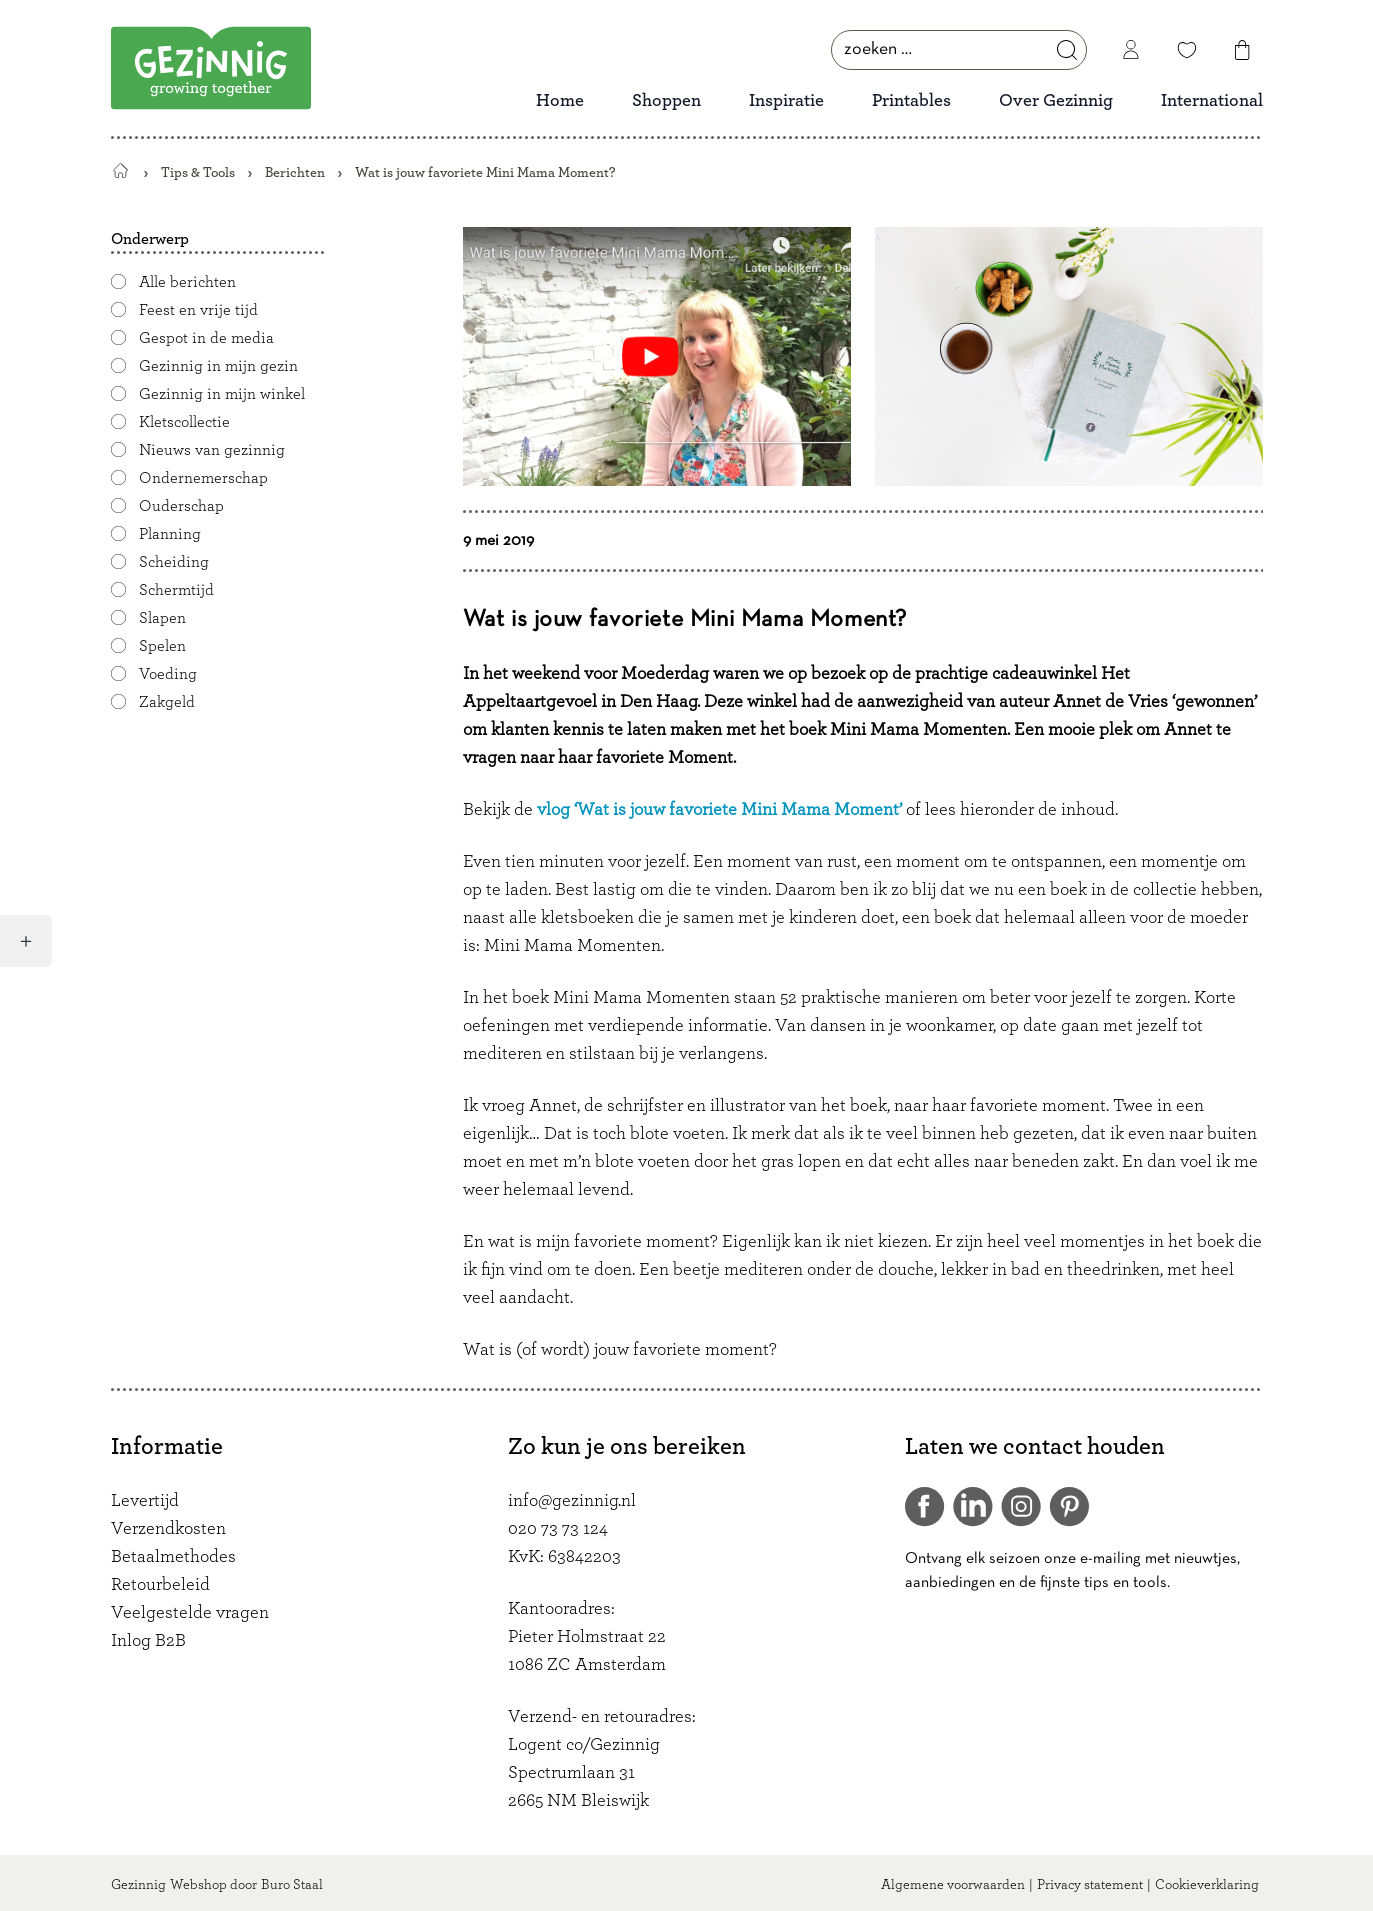 This screenshot has height=1911, width=1373. Describe the element at coordinates (190, 1613) in the screenshot. I see `Veelgestelde vragen` at that location.